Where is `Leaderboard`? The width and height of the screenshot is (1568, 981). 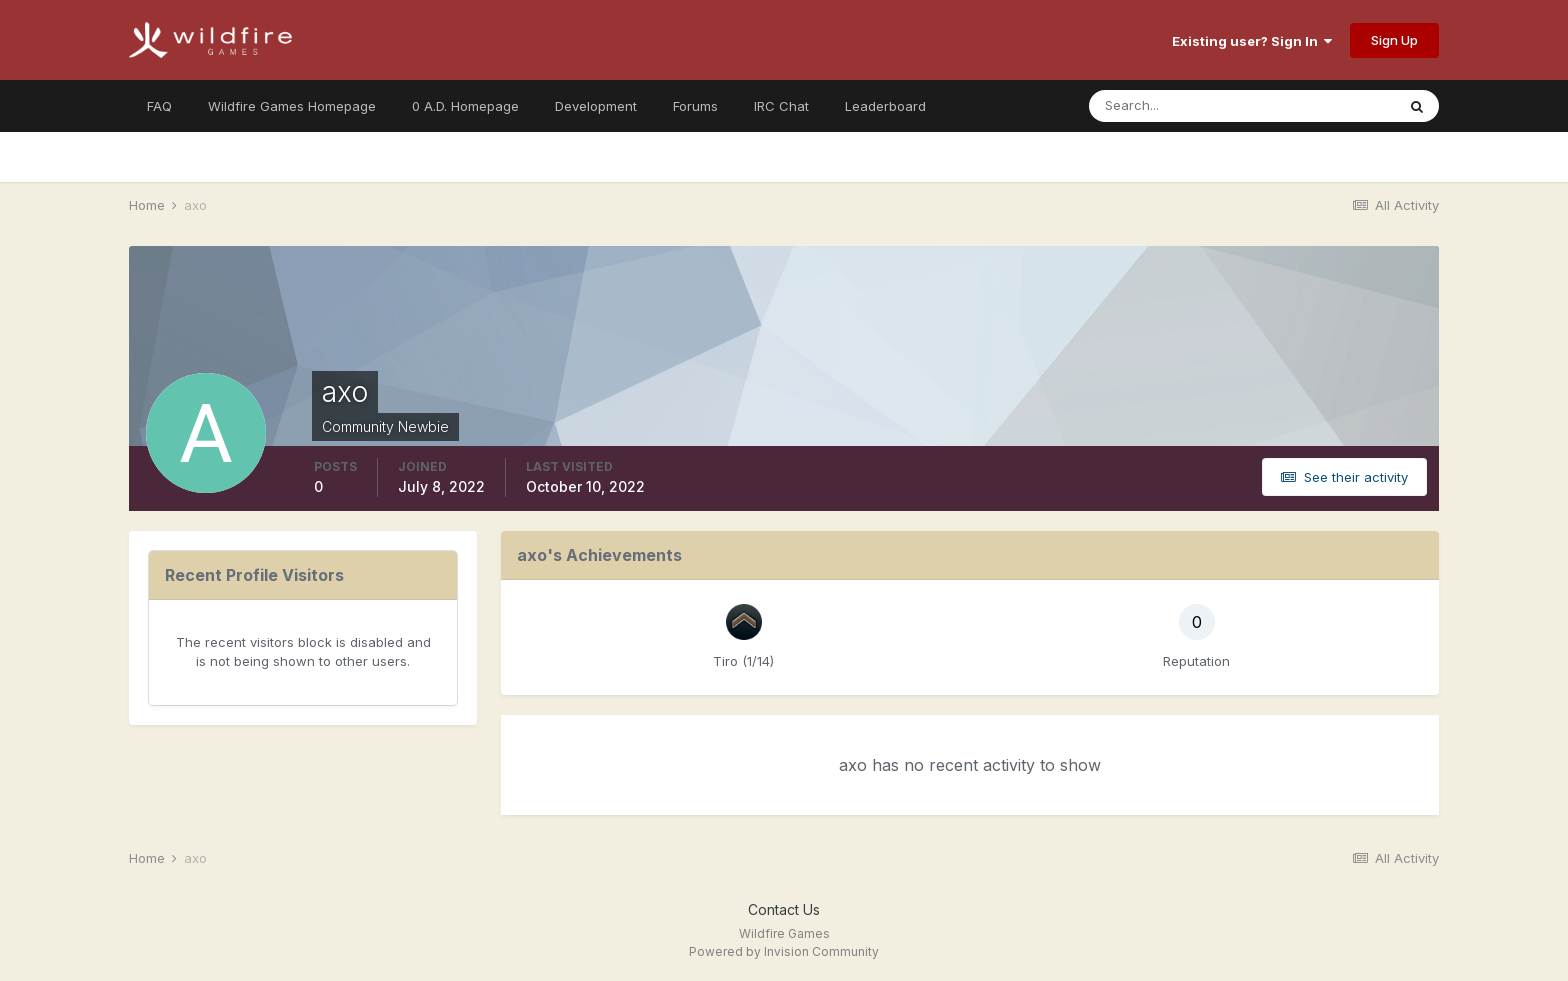 Leaderboard is located at coordinates (885, 106).